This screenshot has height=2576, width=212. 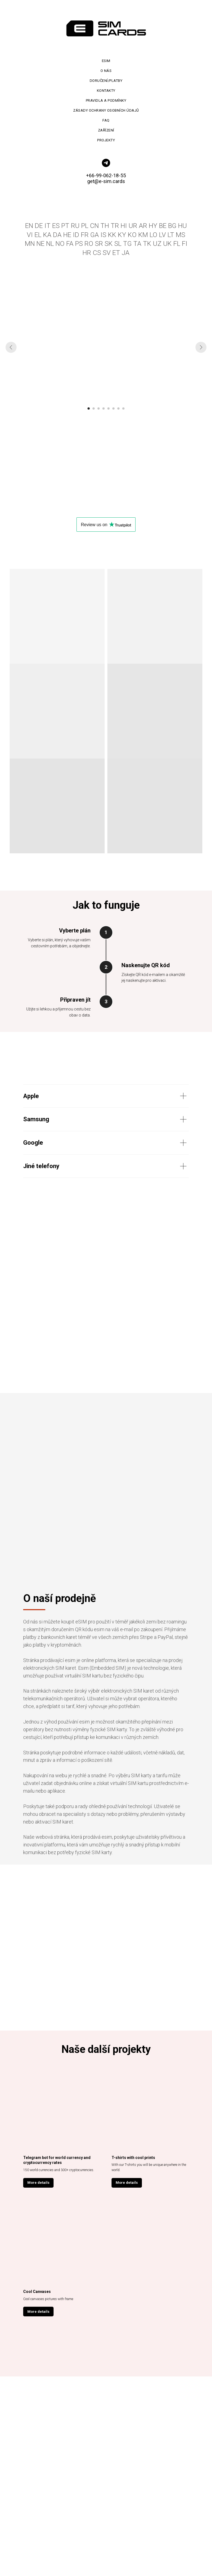 What do you see at coordinates (103, 235) in the screenshot?
I see `IS` at bounding box center [103, 235].